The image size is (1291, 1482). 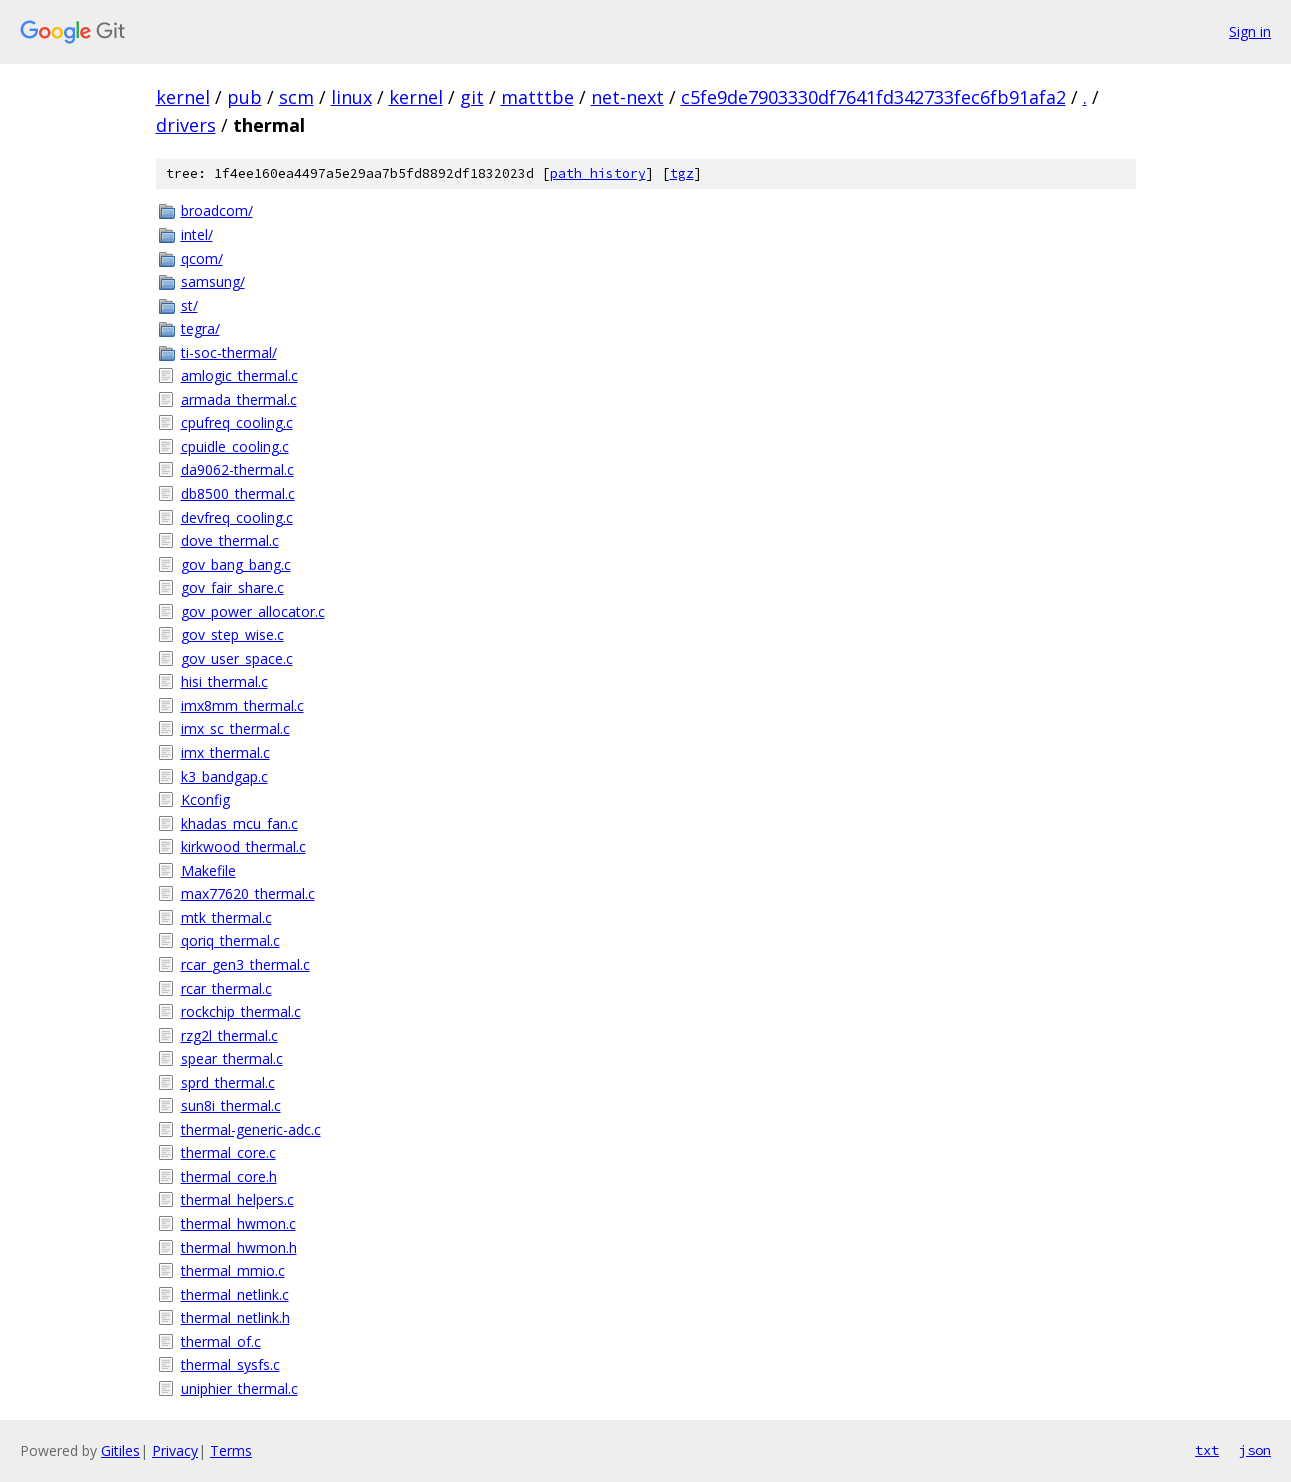 I want to click on thermal_helpers.c, so click(x=237, y=1199).